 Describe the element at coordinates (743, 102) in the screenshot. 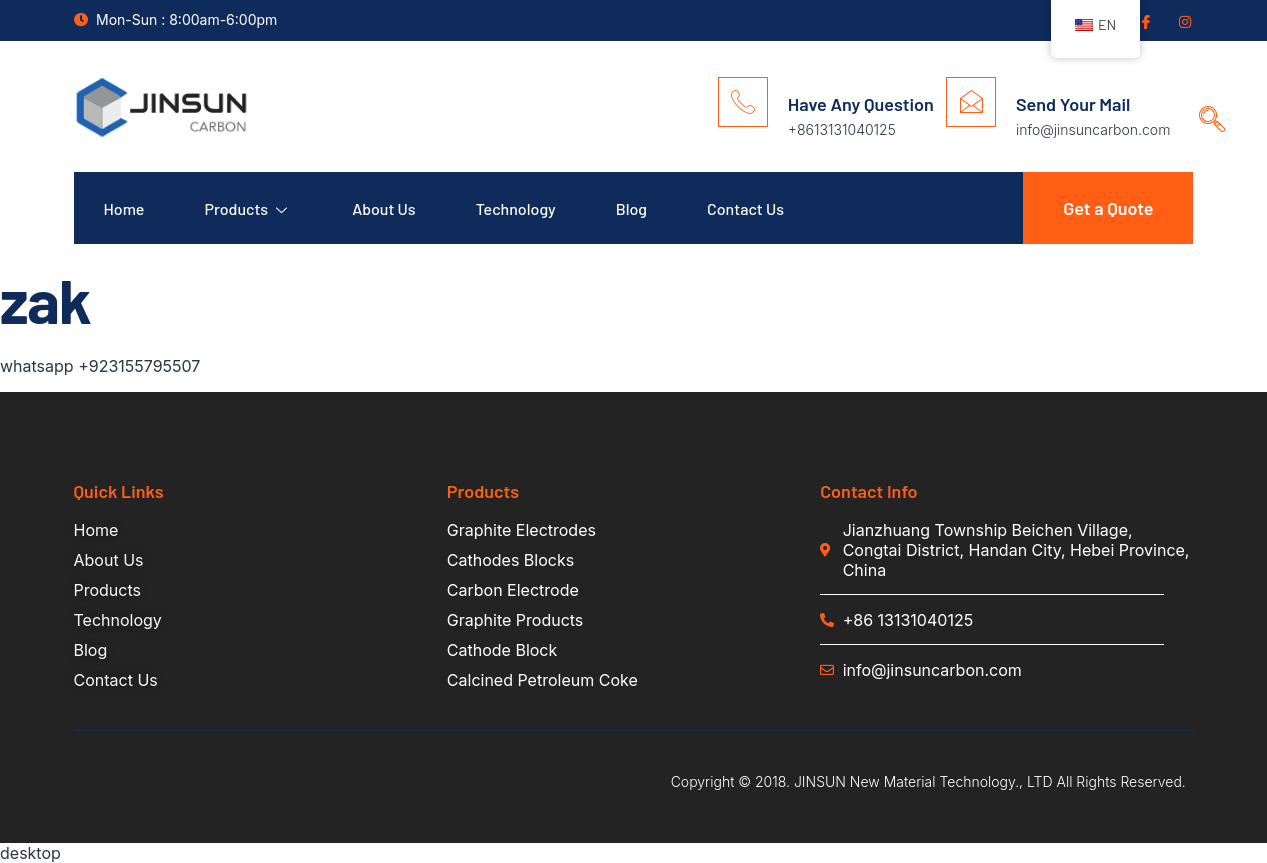

I see `[Have Any Question]` at that location.